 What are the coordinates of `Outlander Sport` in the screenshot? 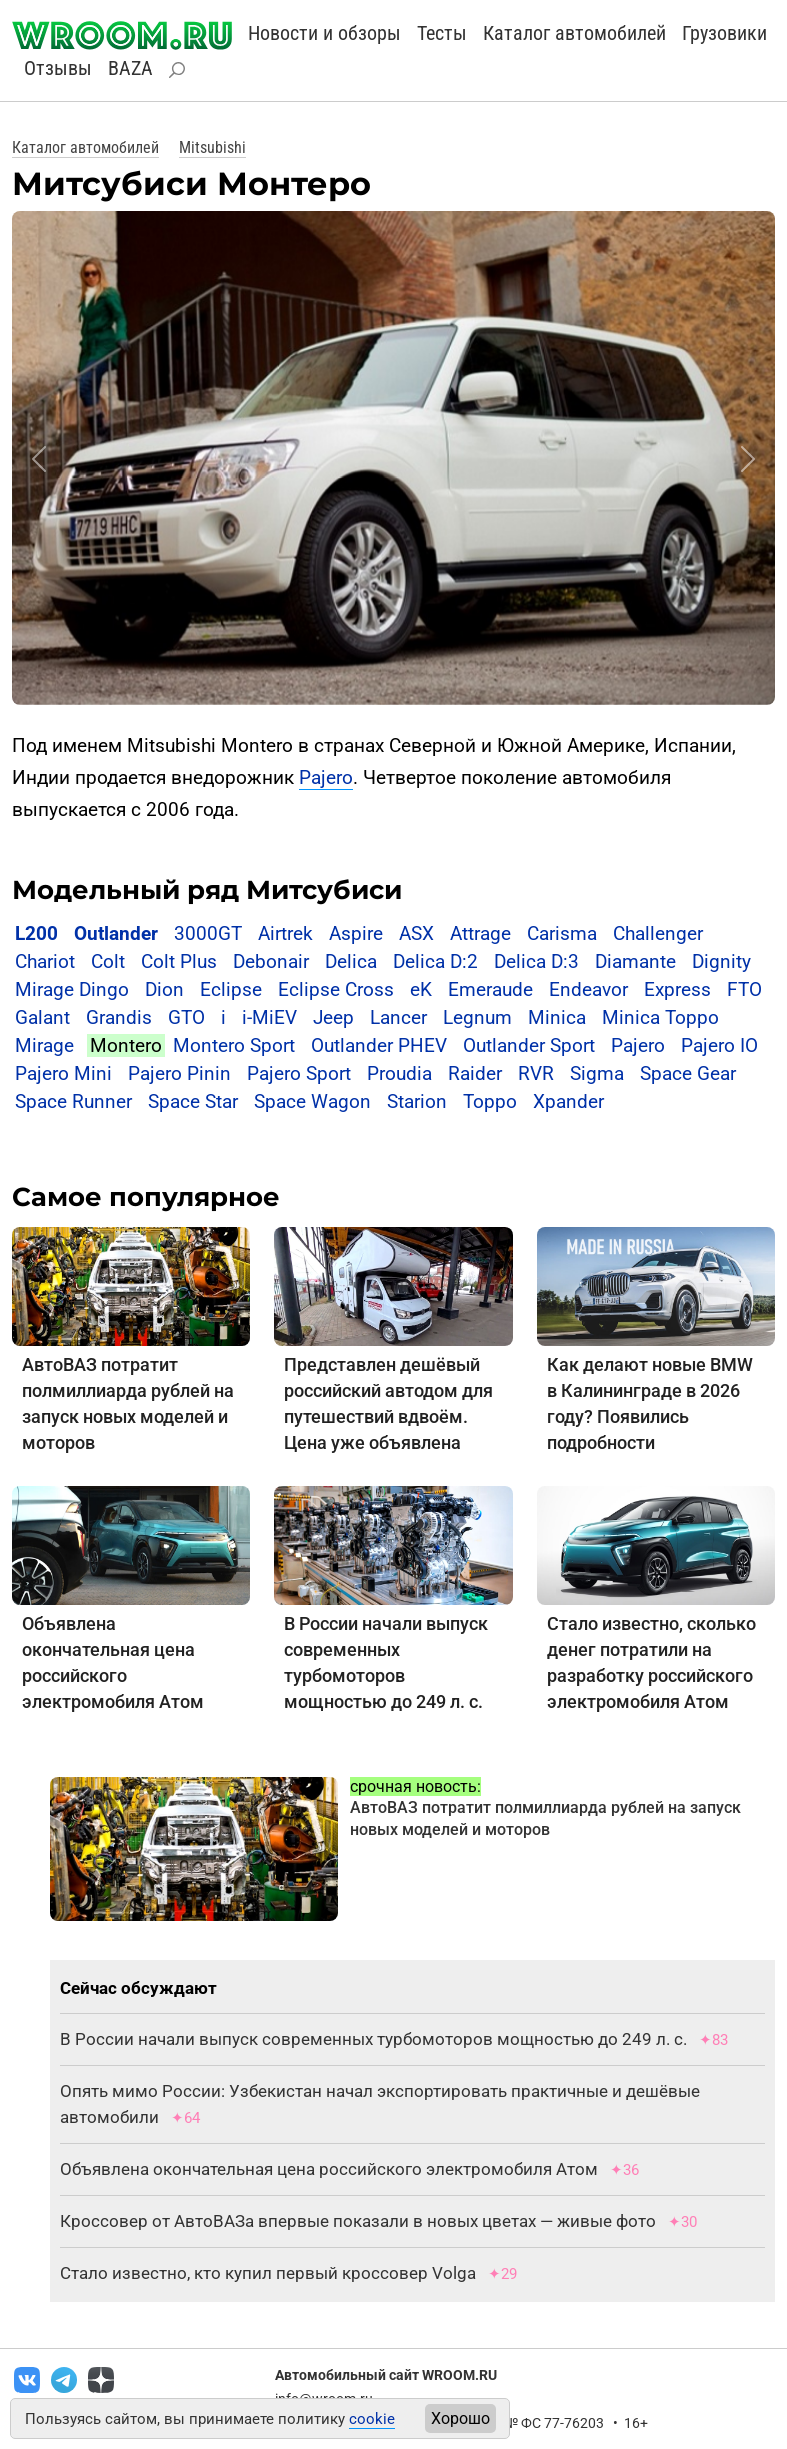 It's located at (529, 1045).